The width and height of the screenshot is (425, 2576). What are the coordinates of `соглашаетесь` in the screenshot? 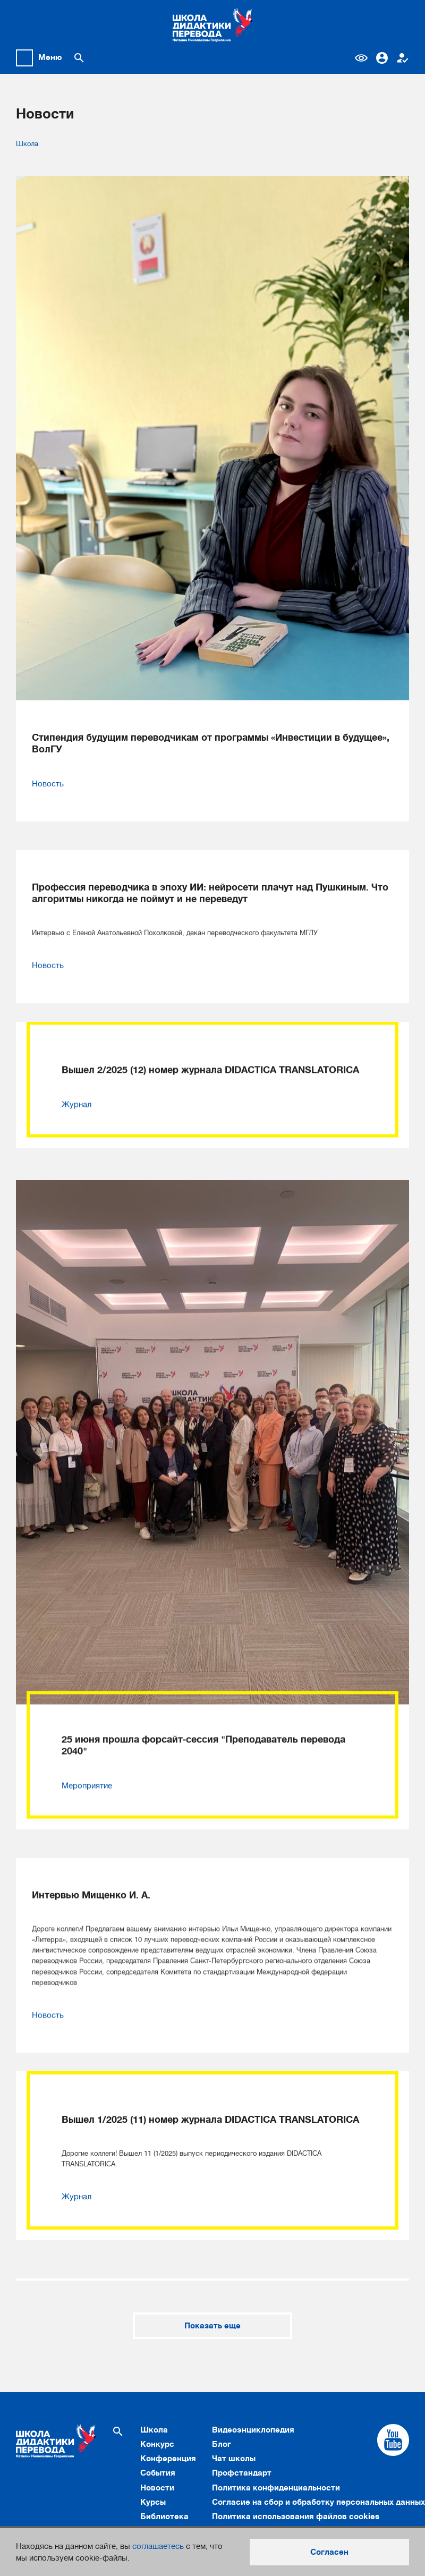 It's located at (158, 2546).